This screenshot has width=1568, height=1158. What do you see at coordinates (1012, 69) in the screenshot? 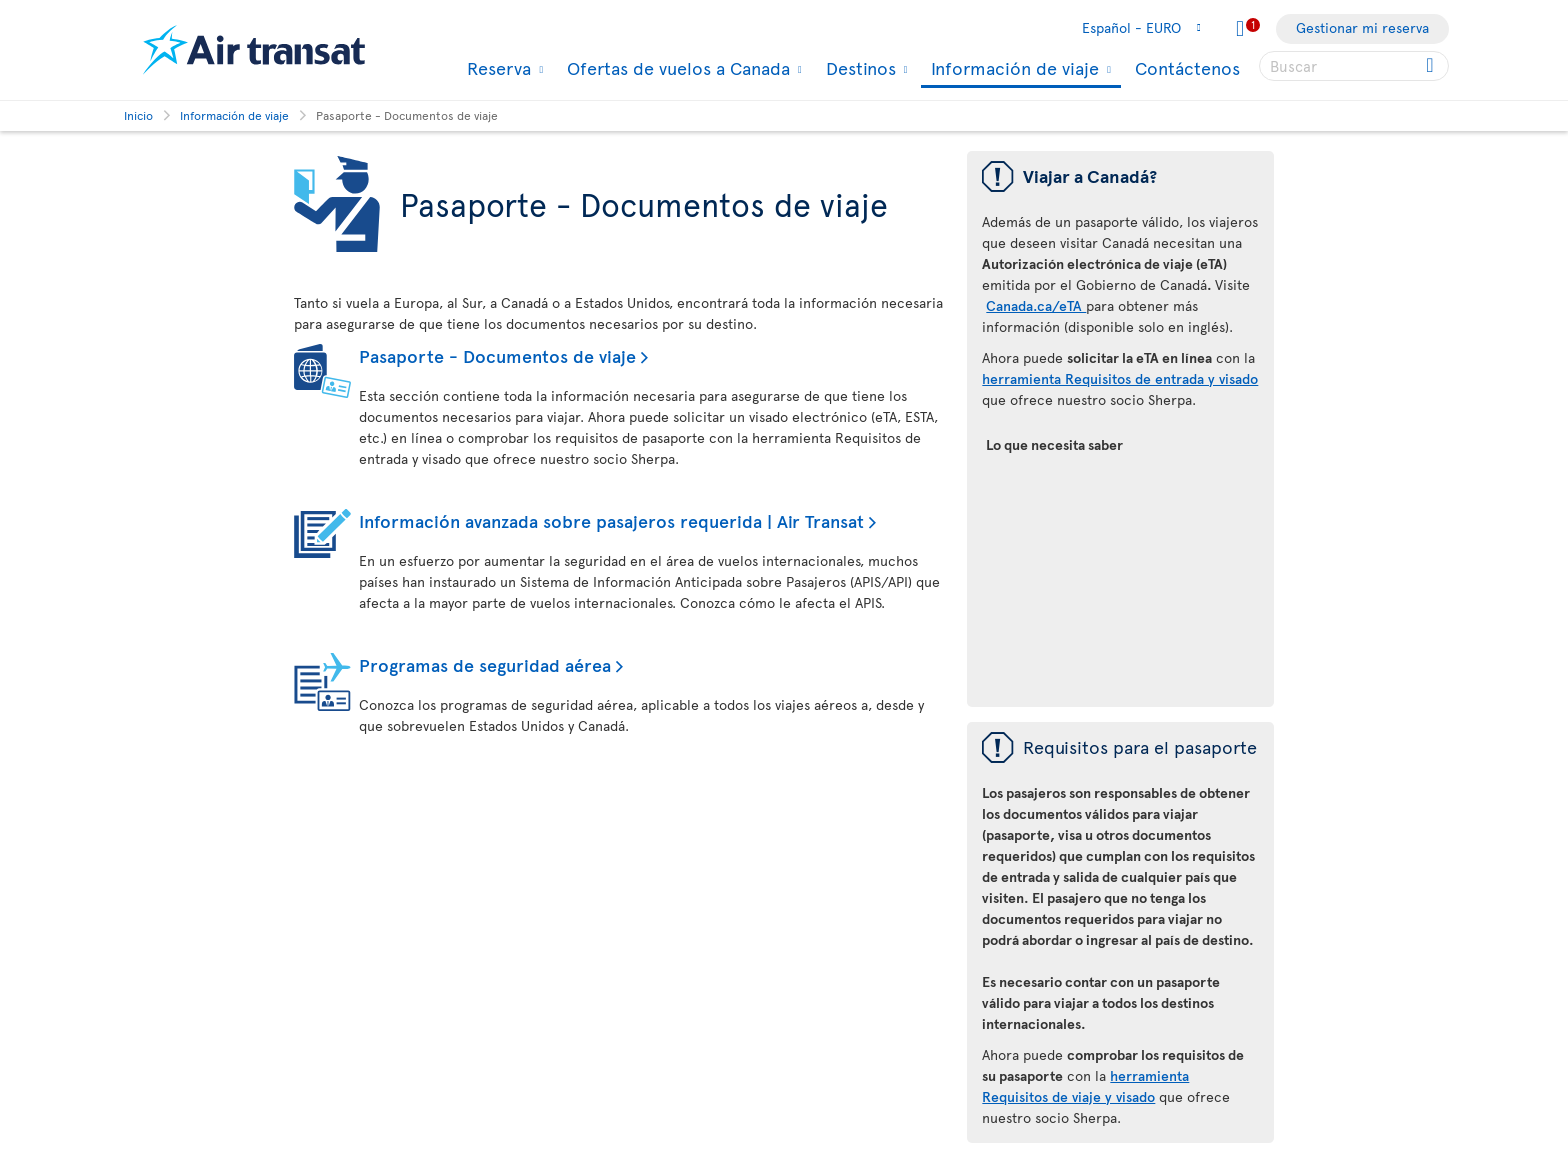
I see `Información de viaje` at bounding box center [1012, 69].